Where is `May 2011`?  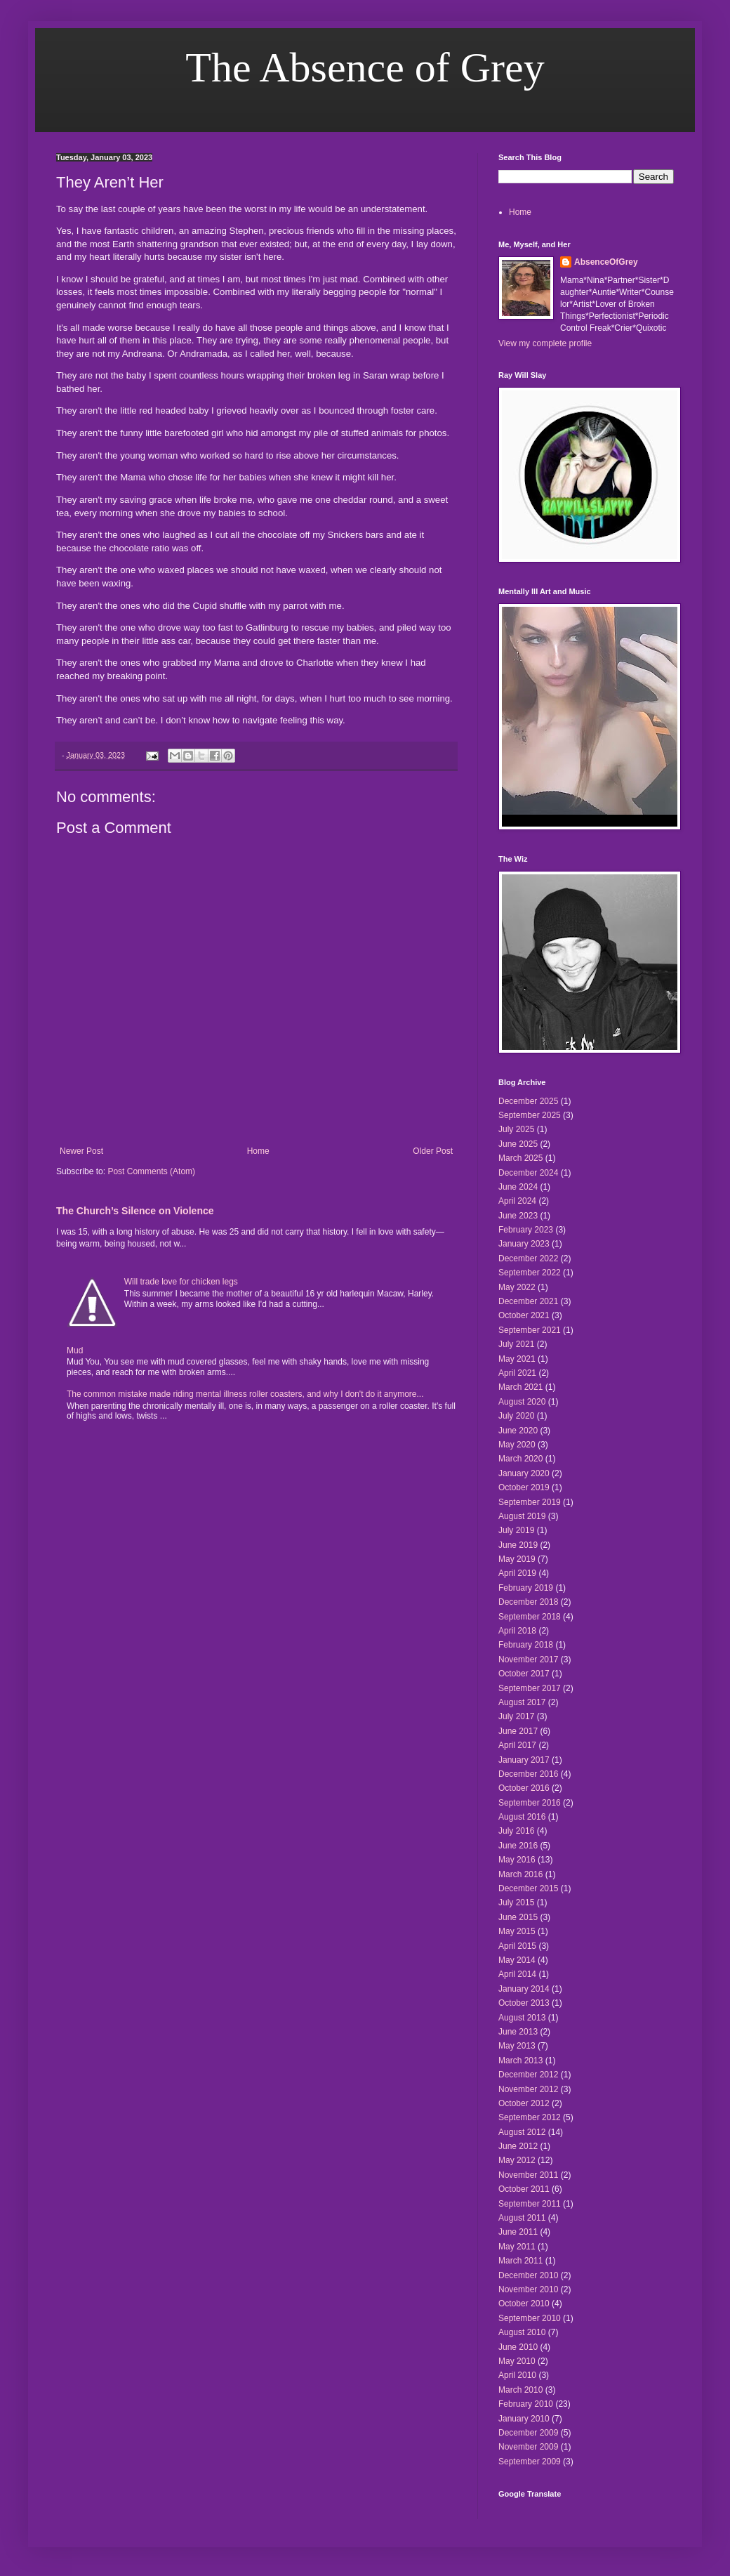 May 2011 is located at coordinates (517, 2247).